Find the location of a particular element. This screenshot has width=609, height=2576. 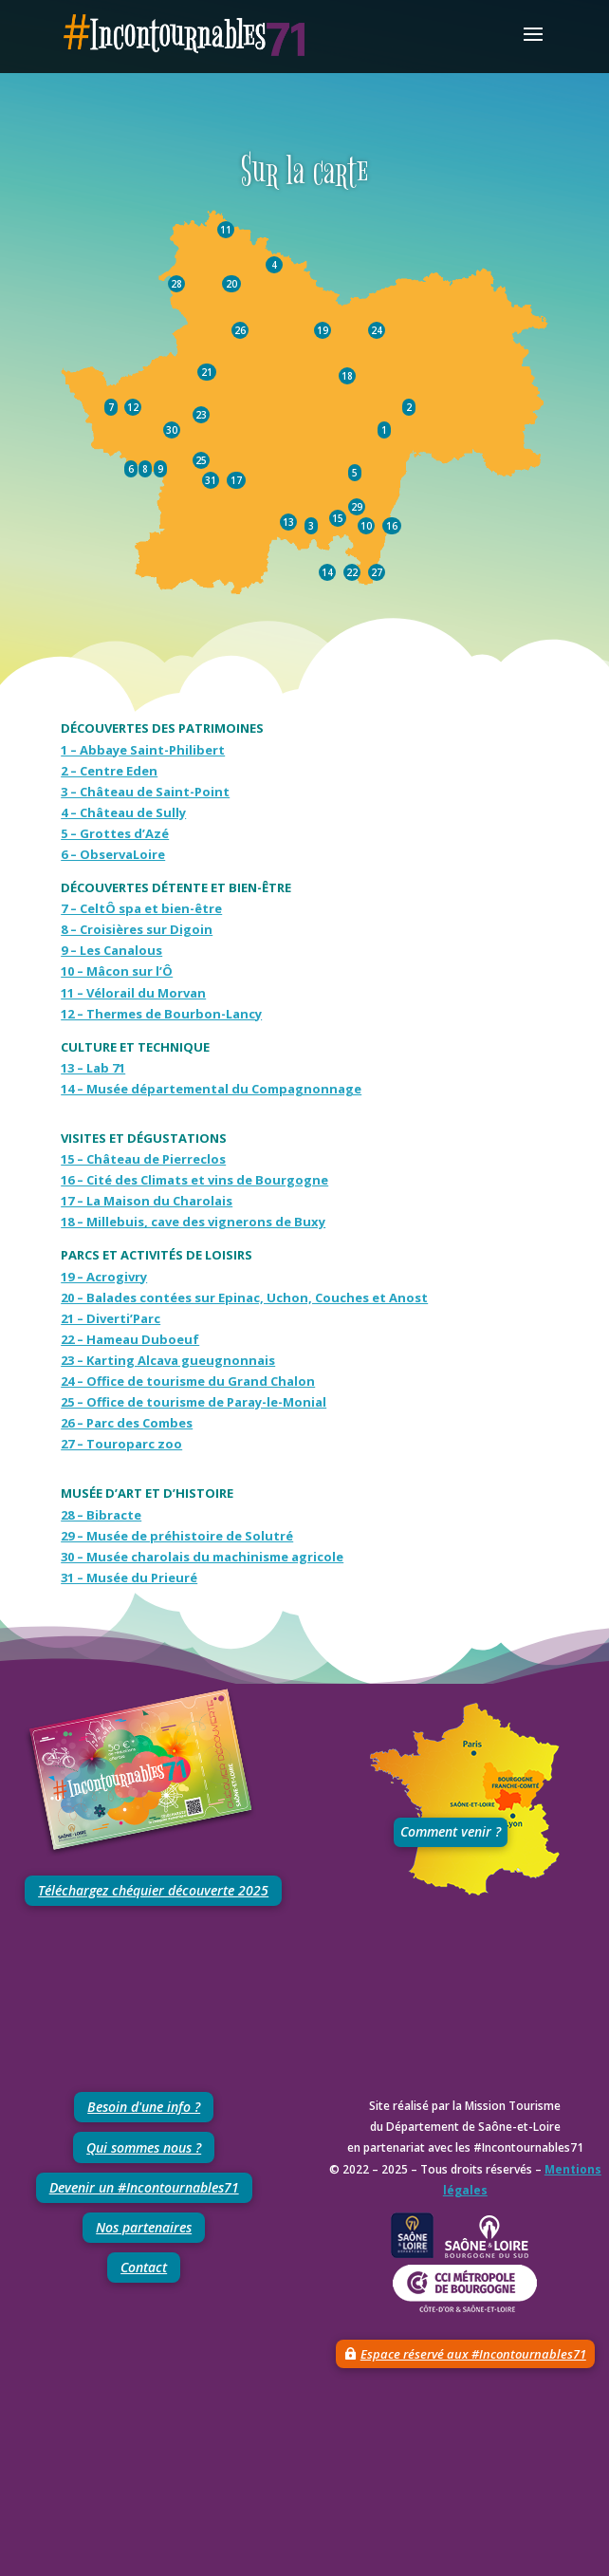

9 – Les Canalous is located at coordinates (111, 950).